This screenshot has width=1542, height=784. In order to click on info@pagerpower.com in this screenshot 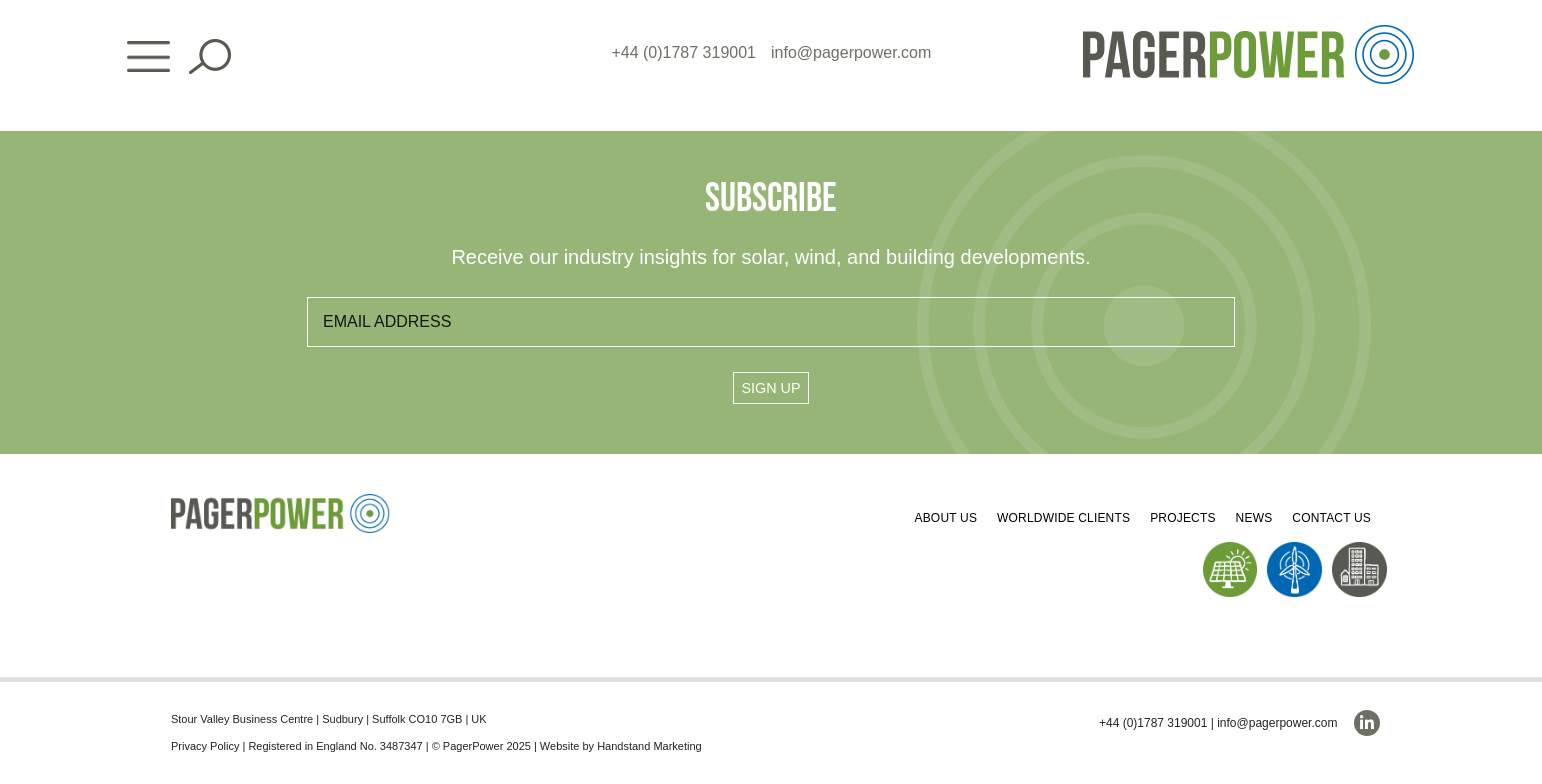, I will do `click(851, 52)`.